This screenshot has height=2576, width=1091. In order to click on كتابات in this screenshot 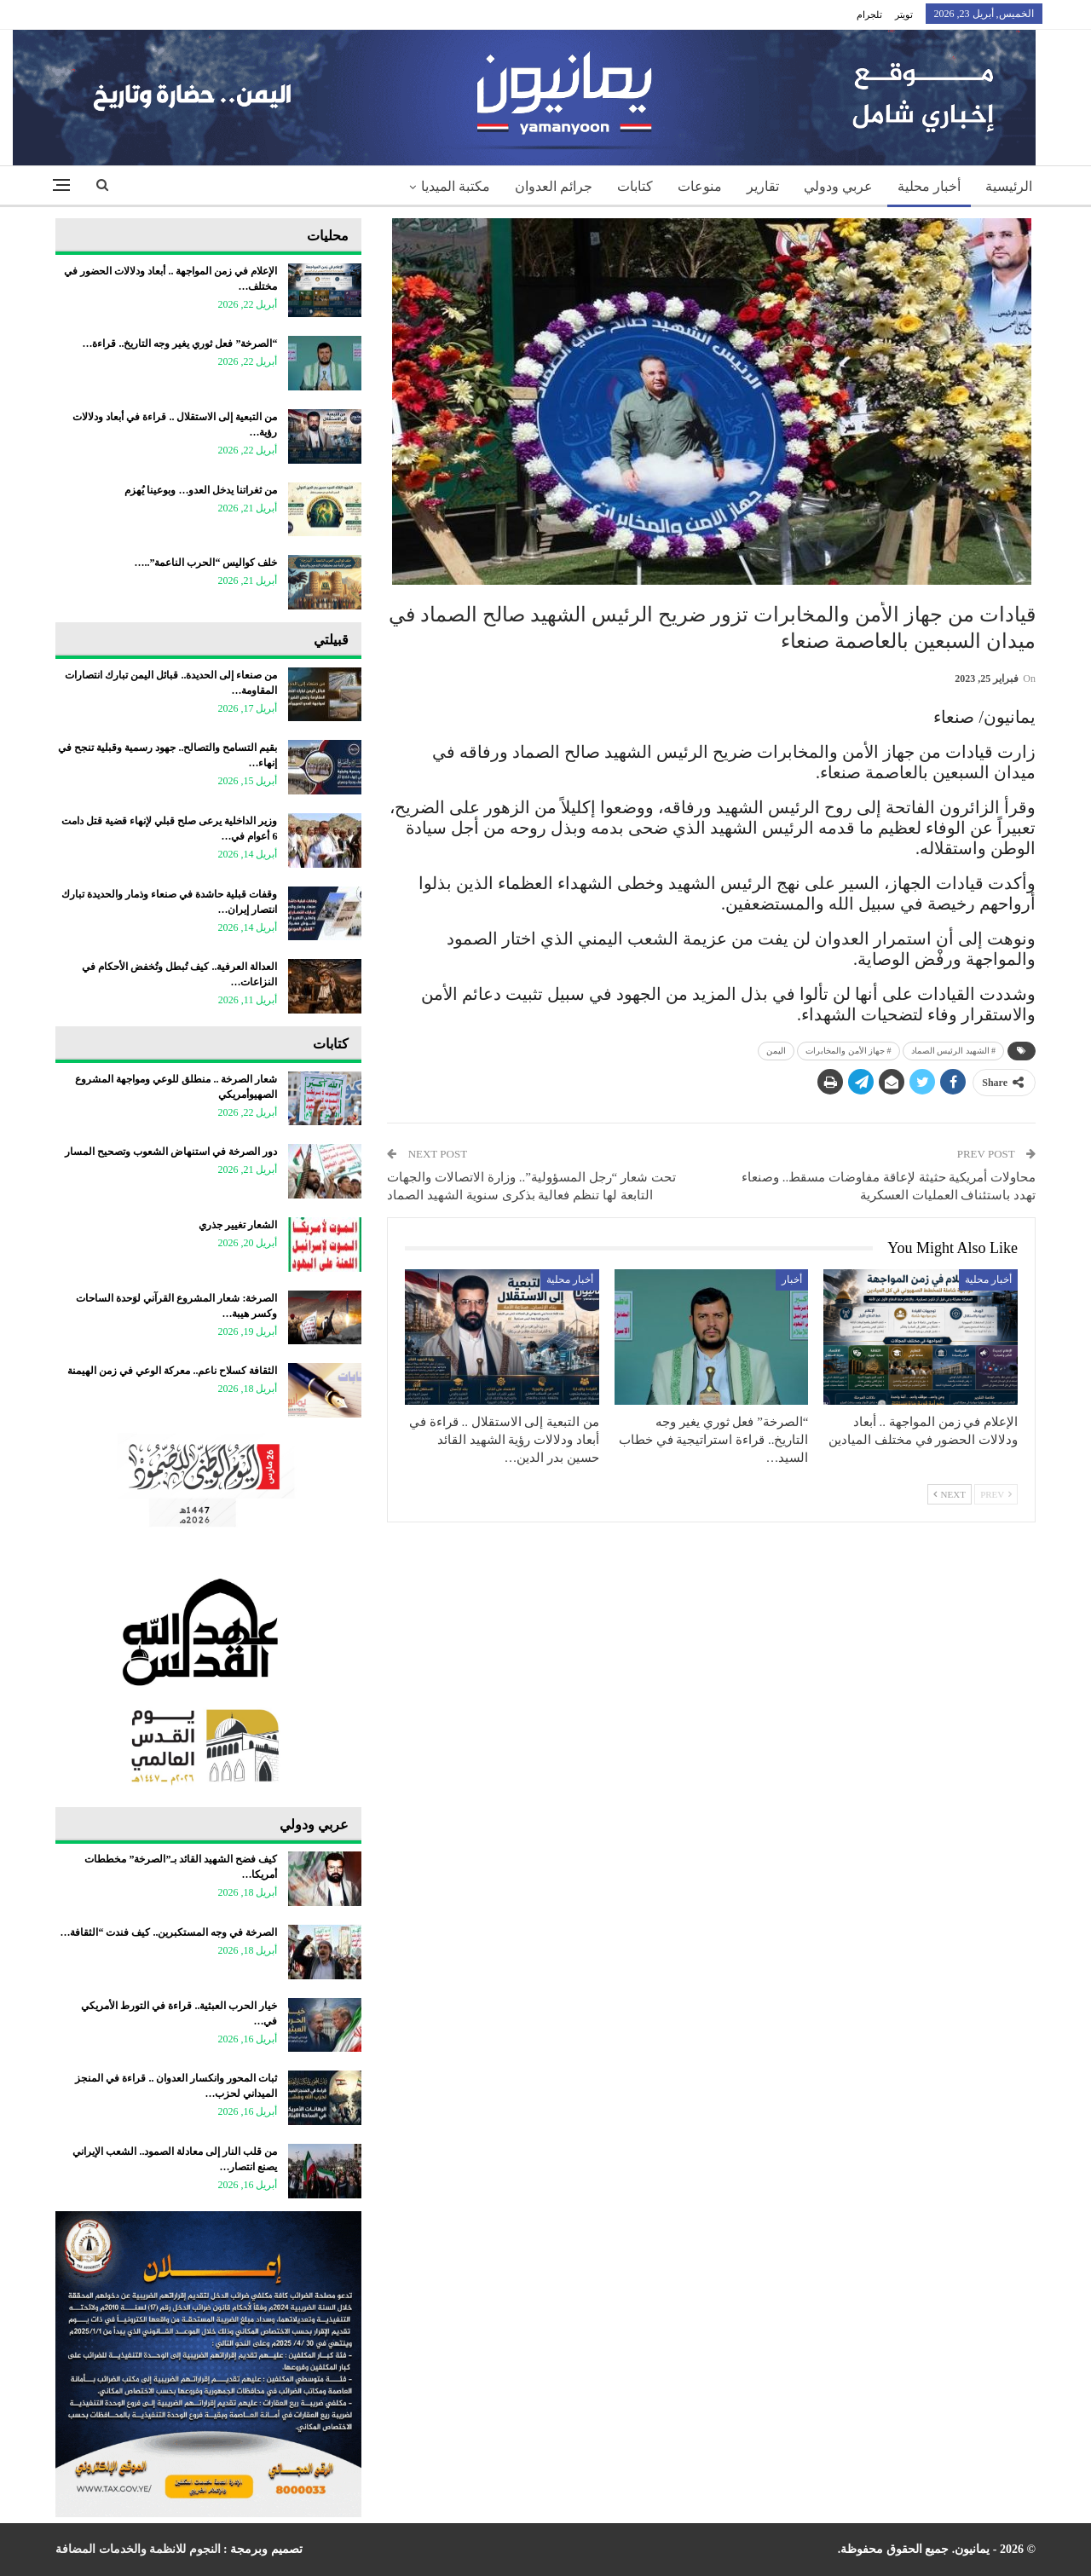, I will do `click(635, 186)`.